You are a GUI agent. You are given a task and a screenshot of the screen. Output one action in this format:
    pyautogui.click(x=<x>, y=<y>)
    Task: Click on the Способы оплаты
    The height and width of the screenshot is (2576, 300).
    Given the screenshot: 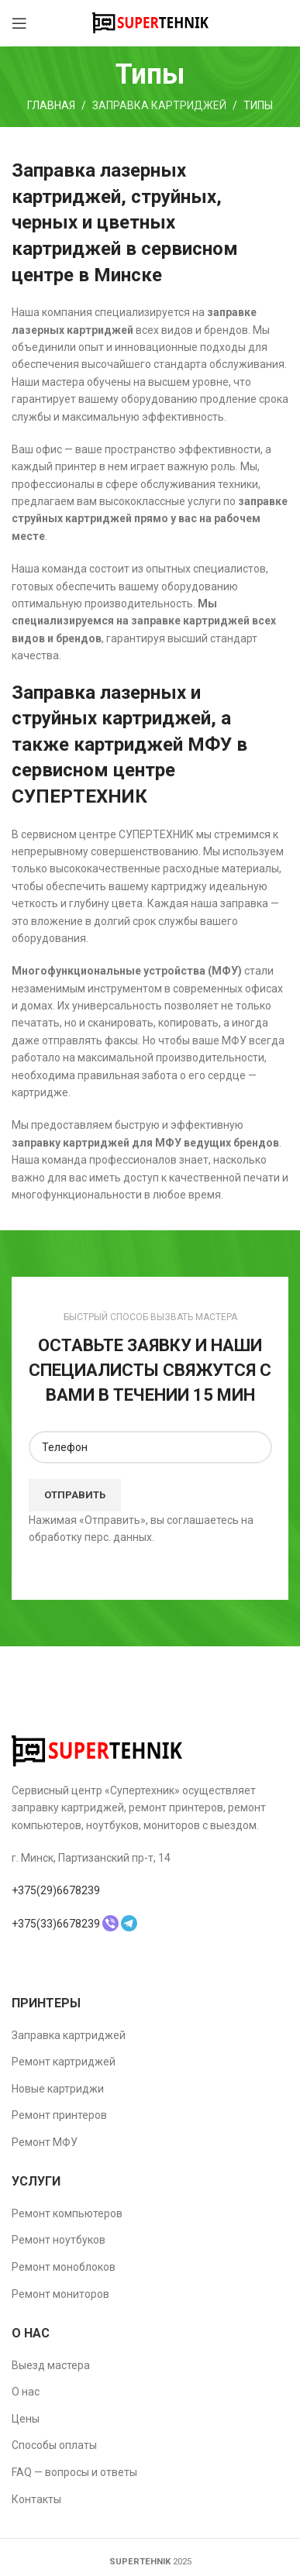 What is the action you would take?
    pyautogui.click(x=54, y=2445)
    